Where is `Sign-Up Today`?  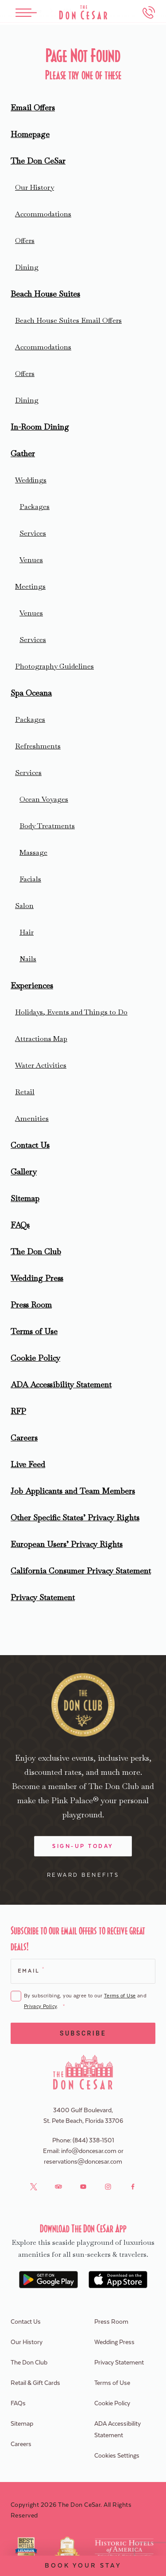 Sign-Up Today is located at coordinates (83, 1846).